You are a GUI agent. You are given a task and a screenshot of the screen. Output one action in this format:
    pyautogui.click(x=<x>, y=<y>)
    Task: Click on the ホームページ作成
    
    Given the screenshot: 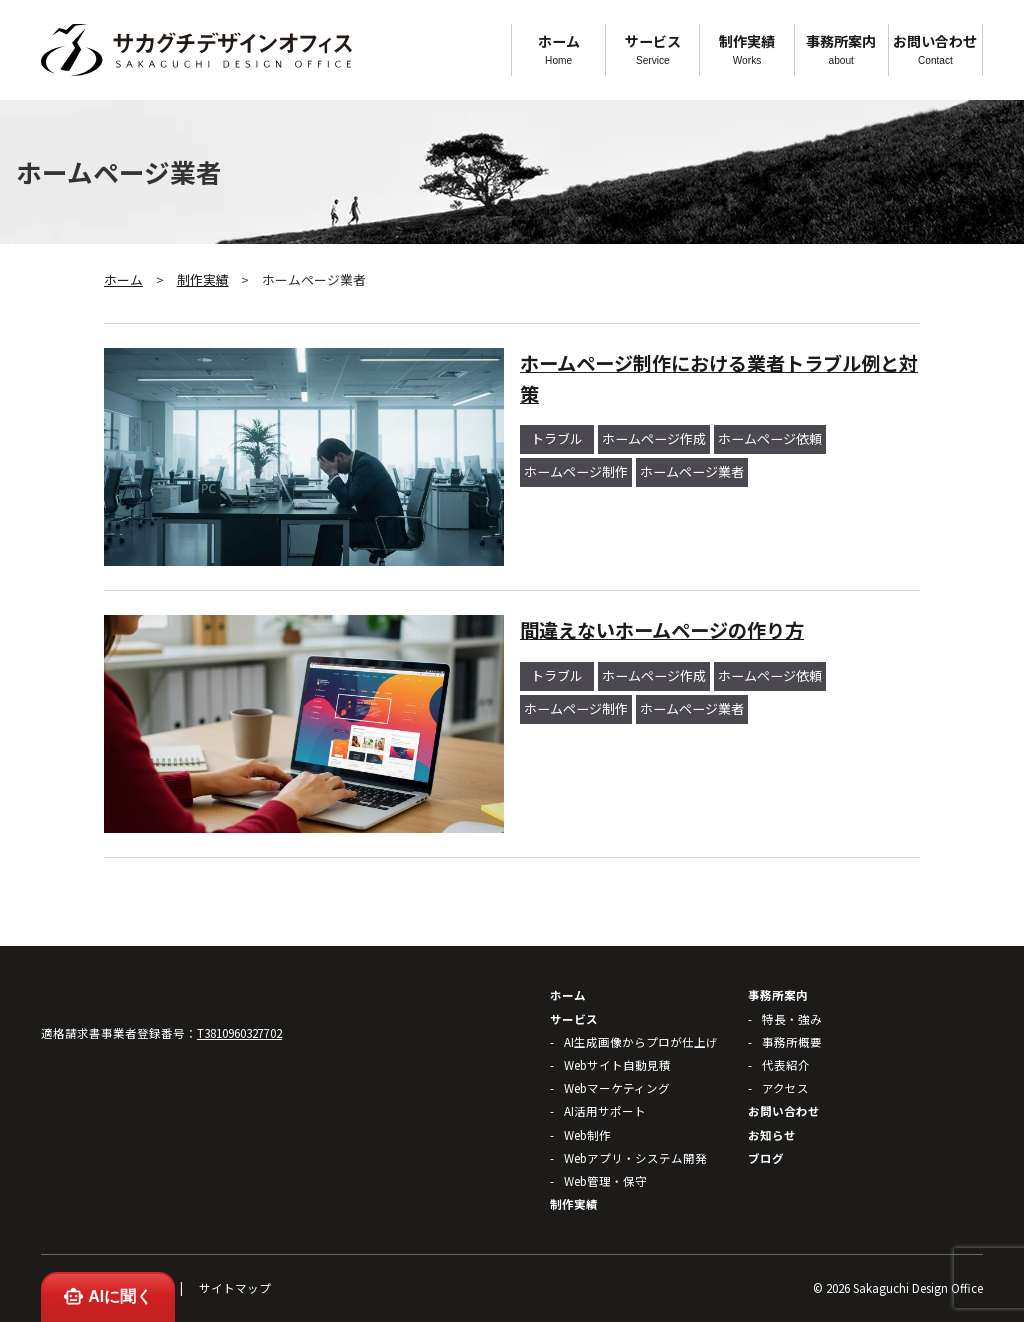 What is the action you would take?
    pyautogui.click(x=654, y=438)
    